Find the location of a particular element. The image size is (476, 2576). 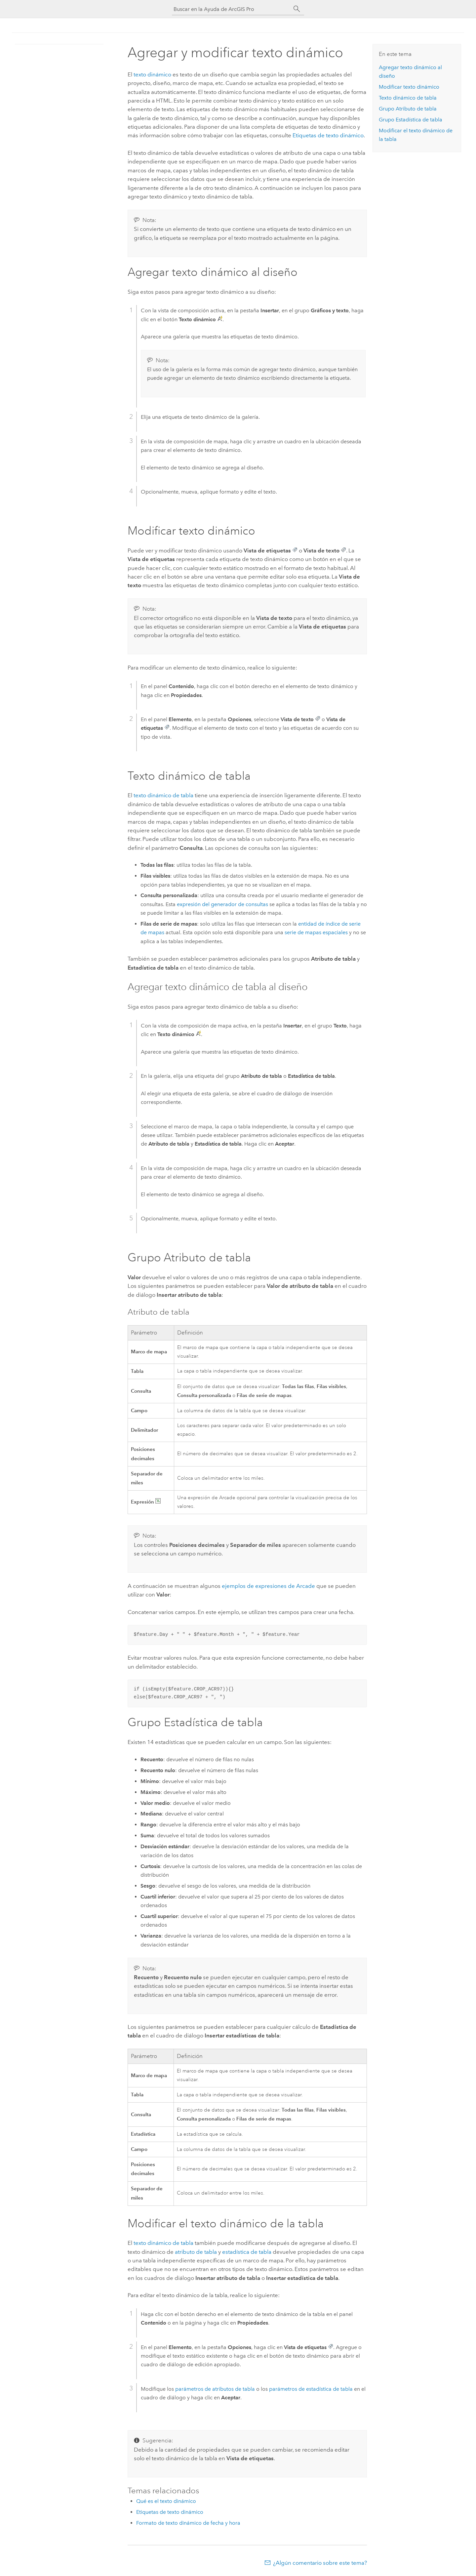

serie de mapas espaciales is located at coordinates (316, 932).